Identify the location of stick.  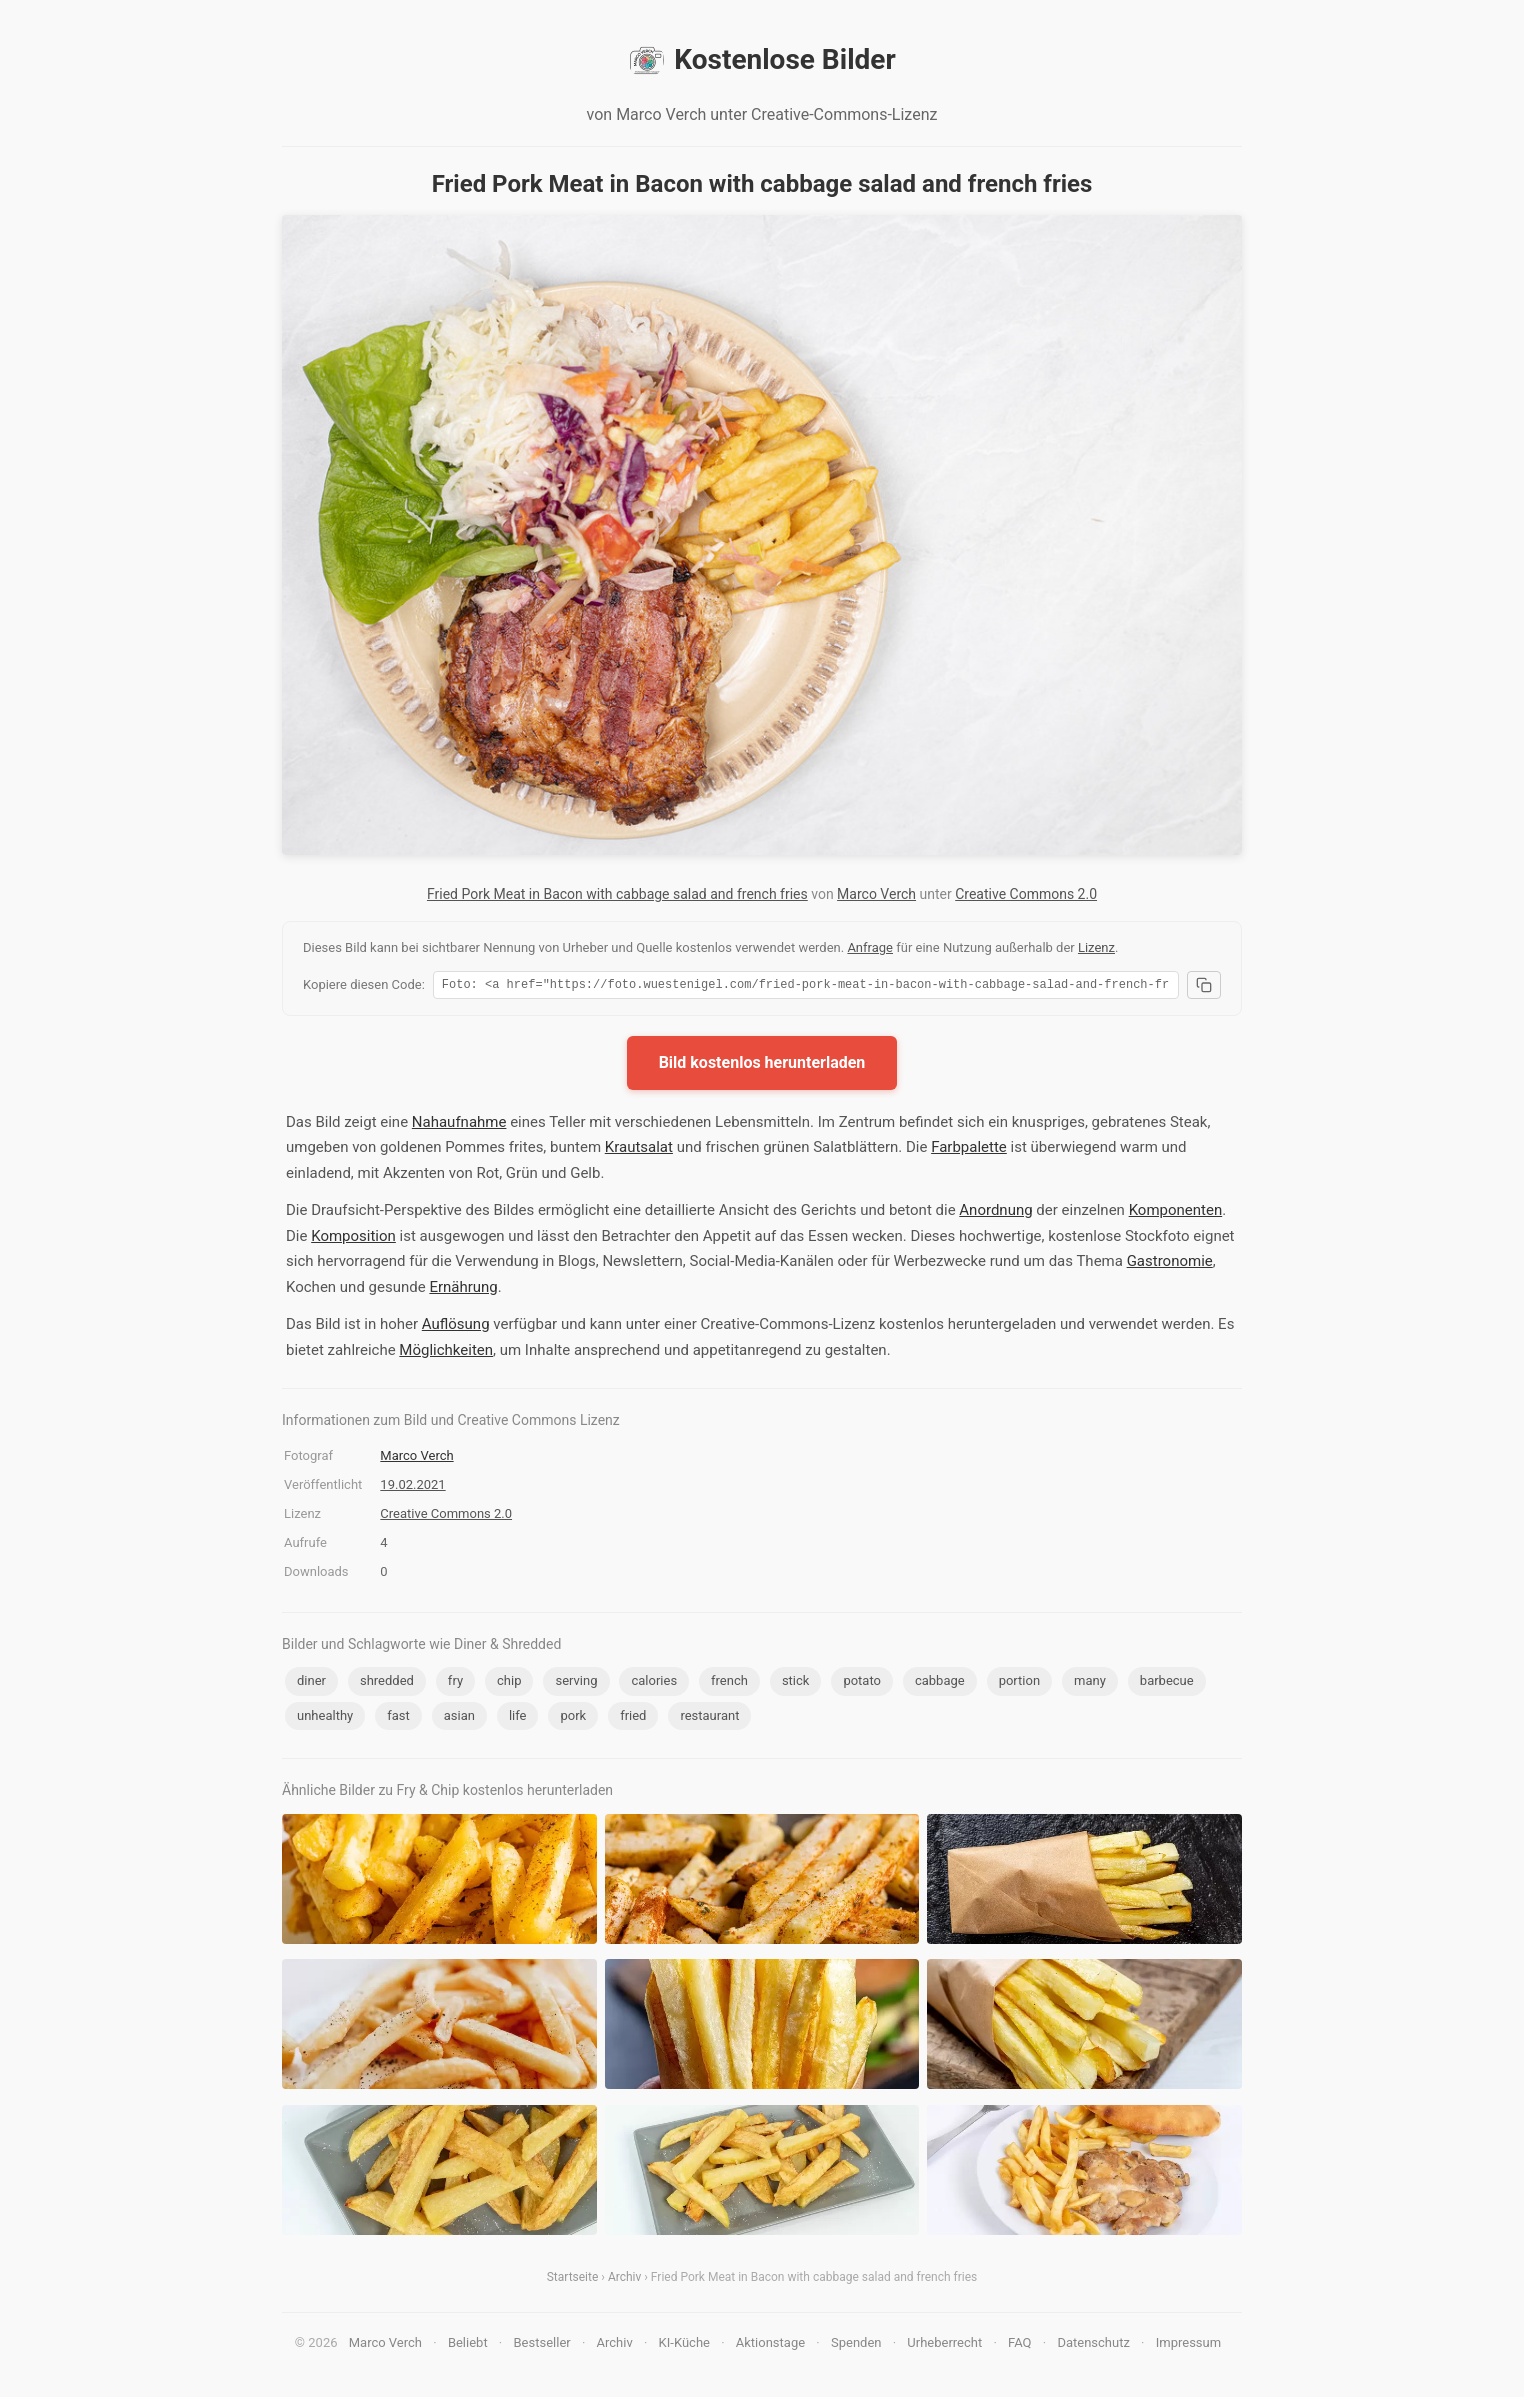
(796, 1683).